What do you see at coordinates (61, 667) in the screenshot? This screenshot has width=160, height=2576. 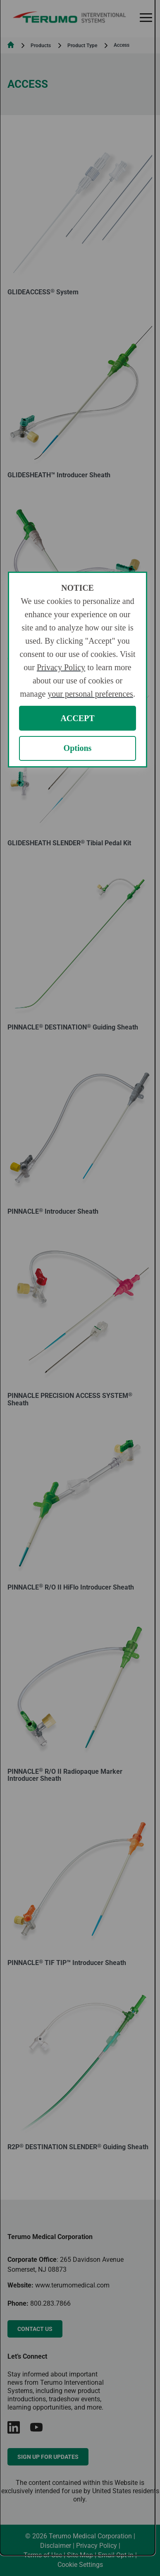 I see `Privacy Policy` at bounding box center [61, 667].